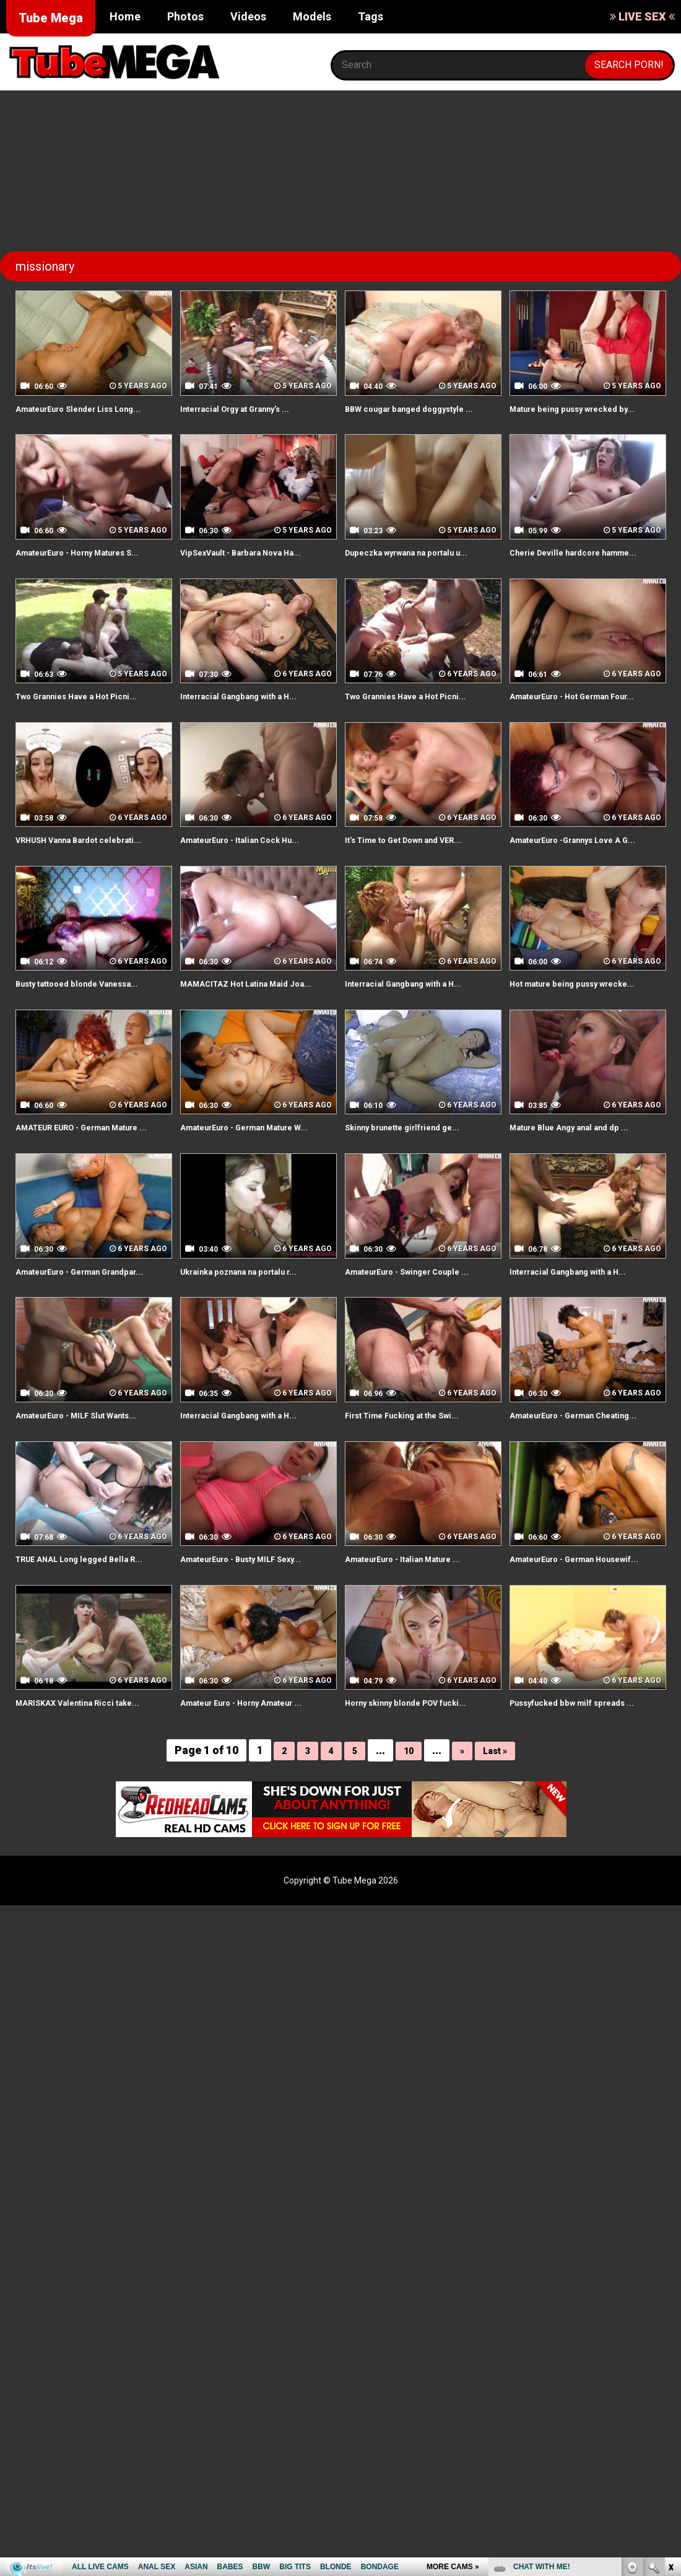  Describe the element at coordinates (257, 1830) in the screenshot. I see `Amateur Euro - Horny Amateur ...` at that location.